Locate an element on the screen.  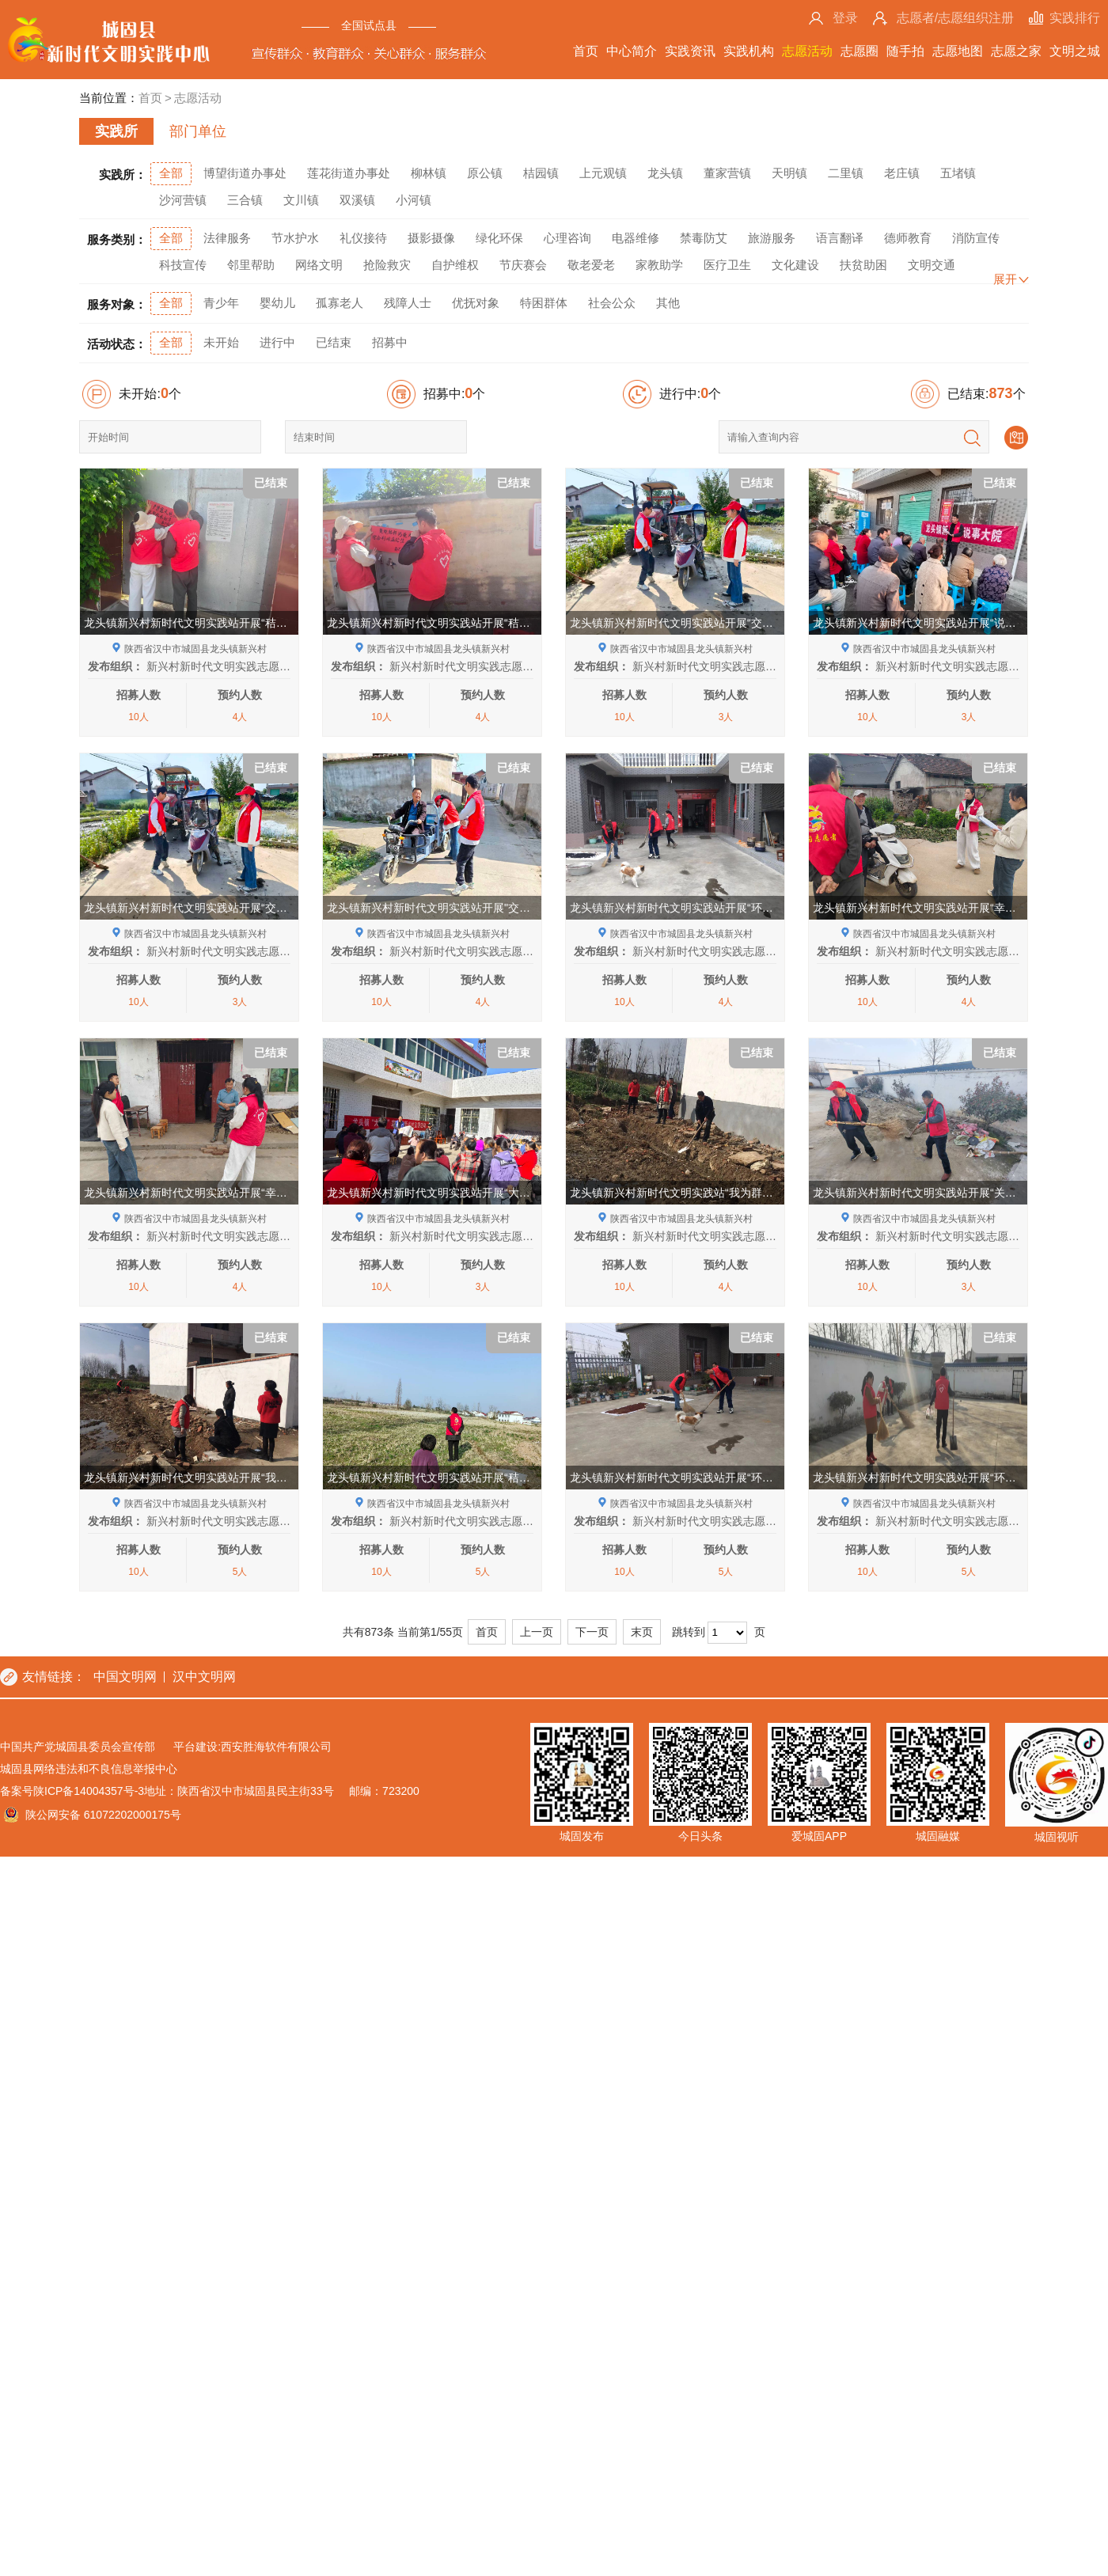
备案号陕ICP备14004357号-3 is located at coordinates (72, 2359).